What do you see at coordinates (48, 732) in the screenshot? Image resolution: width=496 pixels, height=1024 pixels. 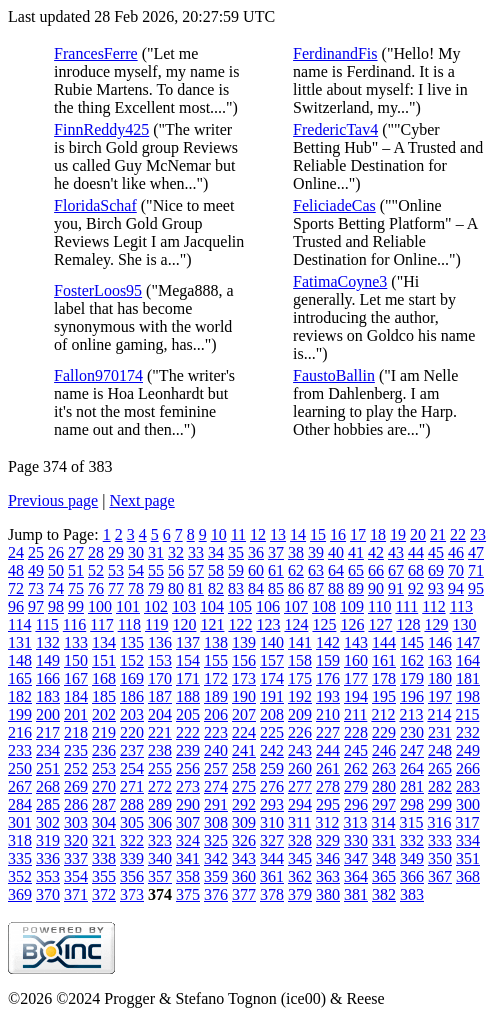 I see `217` at bounding box center [48, 732].